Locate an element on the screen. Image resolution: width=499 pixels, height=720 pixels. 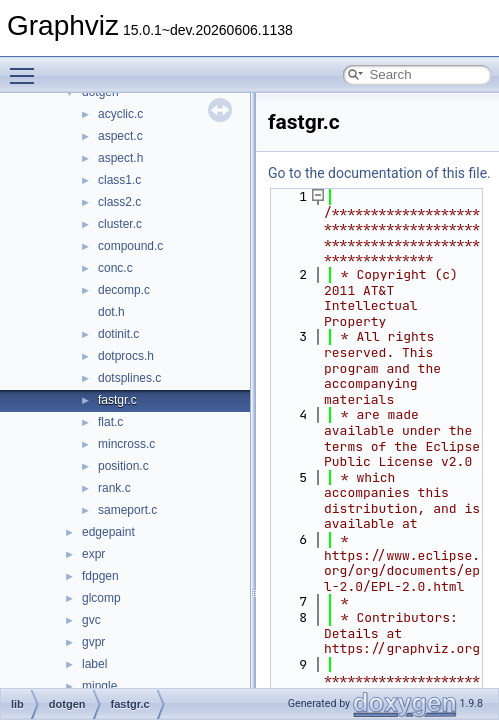
sameport.c is located at coordinates (127, 510).